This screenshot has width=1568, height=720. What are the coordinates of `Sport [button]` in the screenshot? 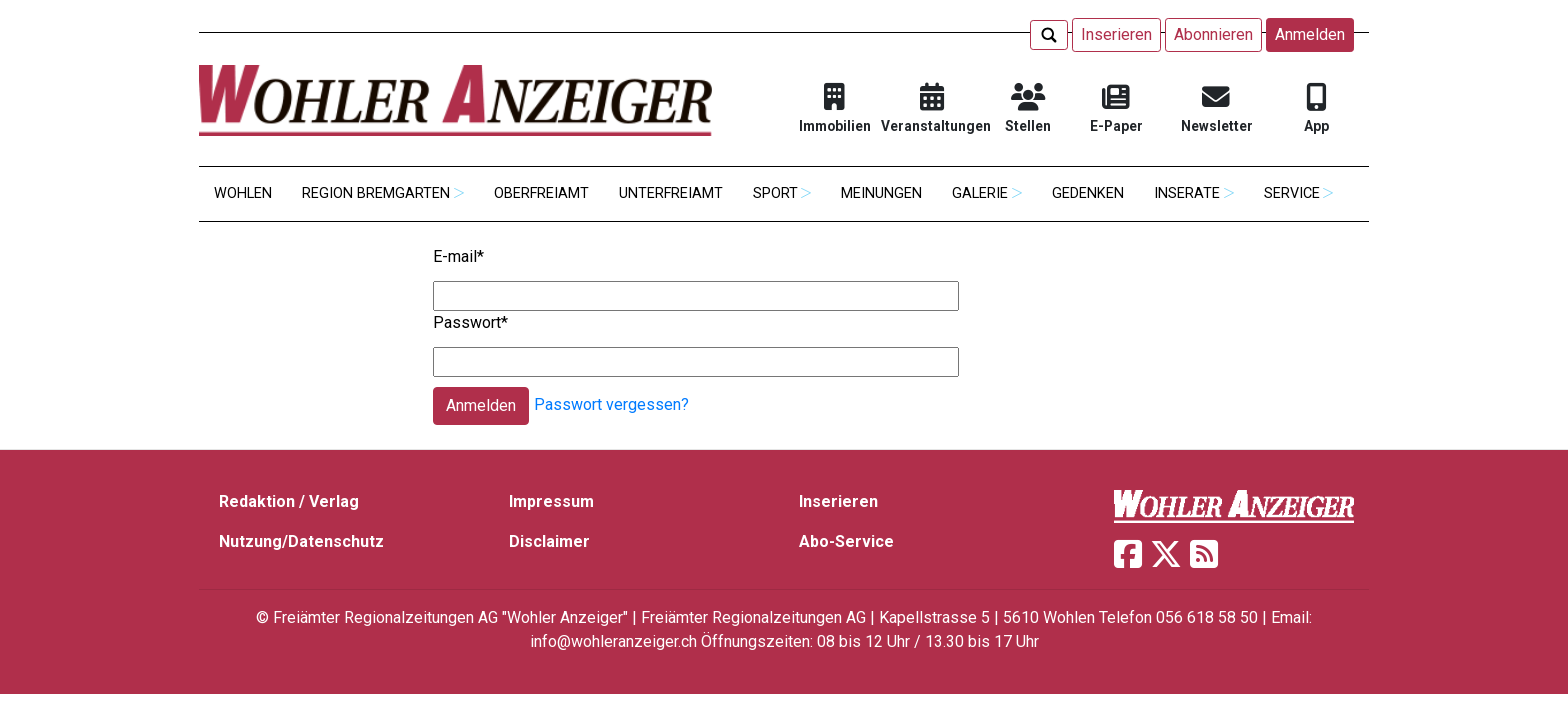 It's located at (775, 193).